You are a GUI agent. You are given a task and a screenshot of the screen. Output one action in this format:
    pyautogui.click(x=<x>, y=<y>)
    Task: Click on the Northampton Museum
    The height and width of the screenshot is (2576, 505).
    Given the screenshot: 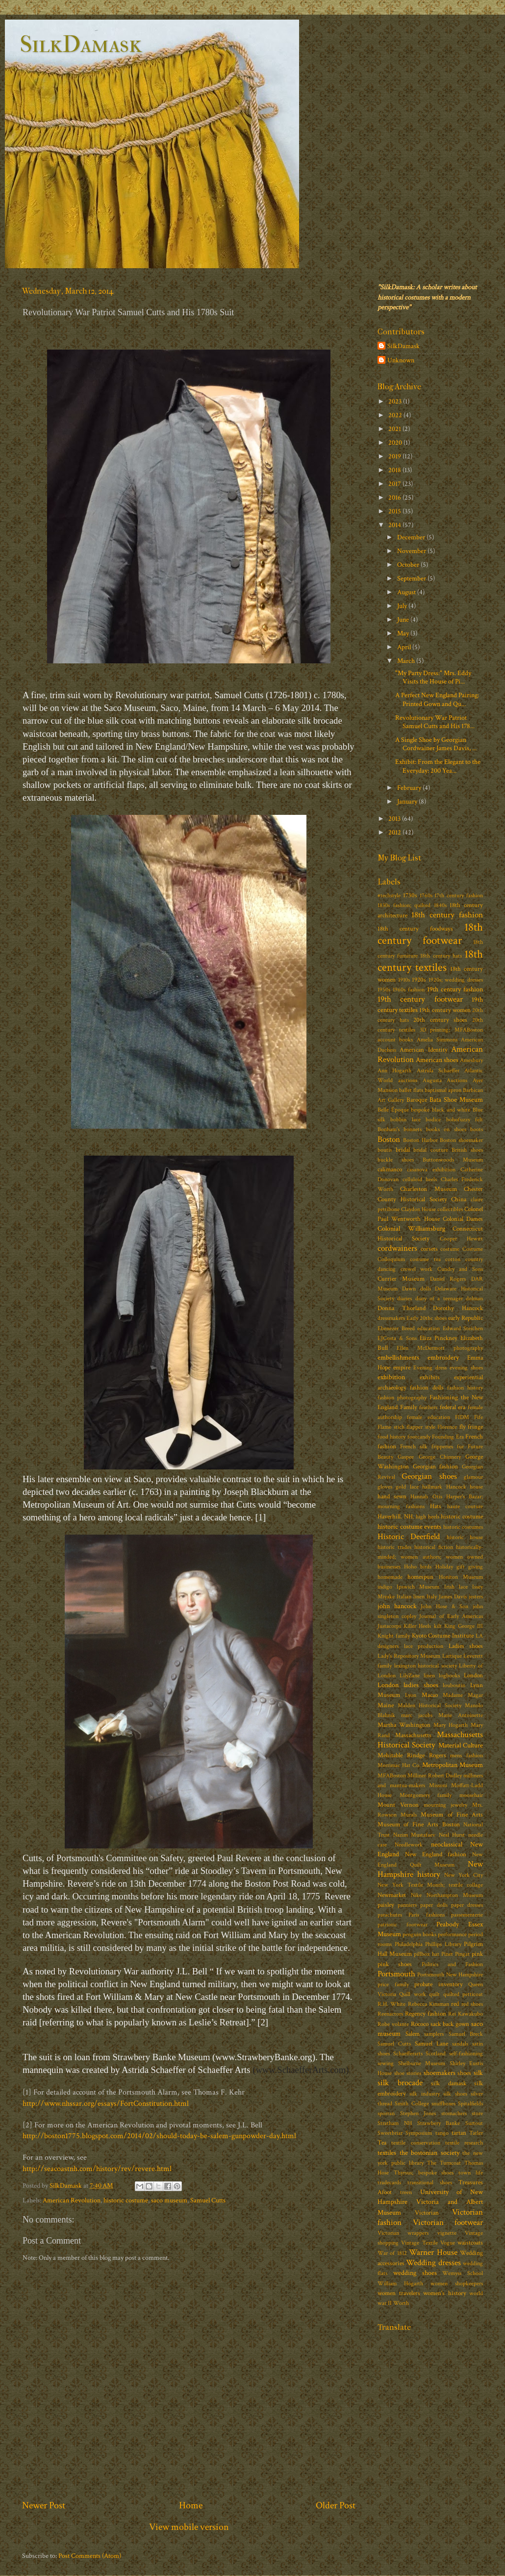 What is the action you would take?
    pyautogui.click(x=455, y=1895)
    